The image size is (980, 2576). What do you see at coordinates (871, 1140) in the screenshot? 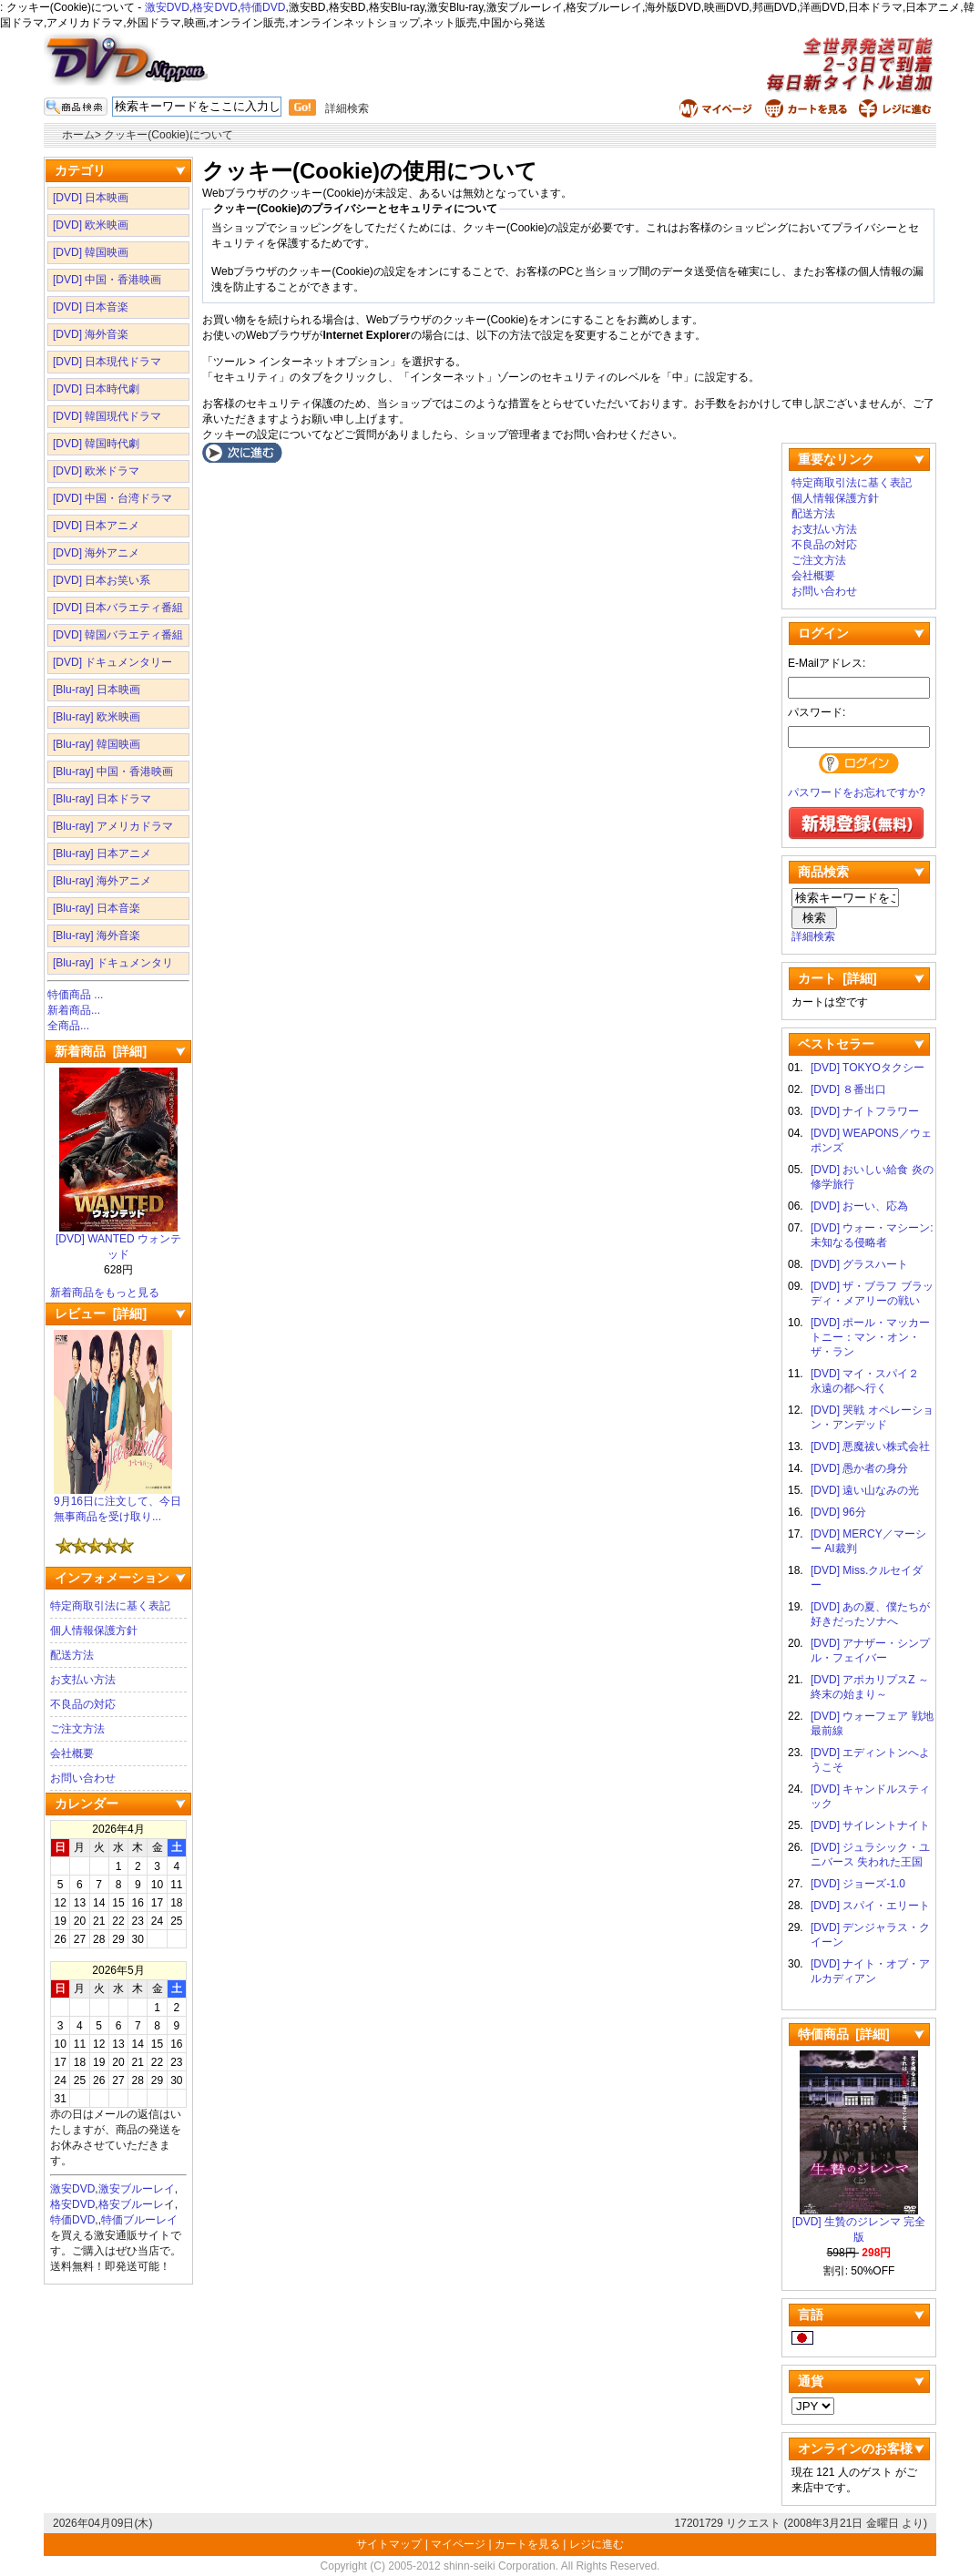
I see `[DVD] WEAPONS／ウェポンズ` at bounding box center [871, 1140].